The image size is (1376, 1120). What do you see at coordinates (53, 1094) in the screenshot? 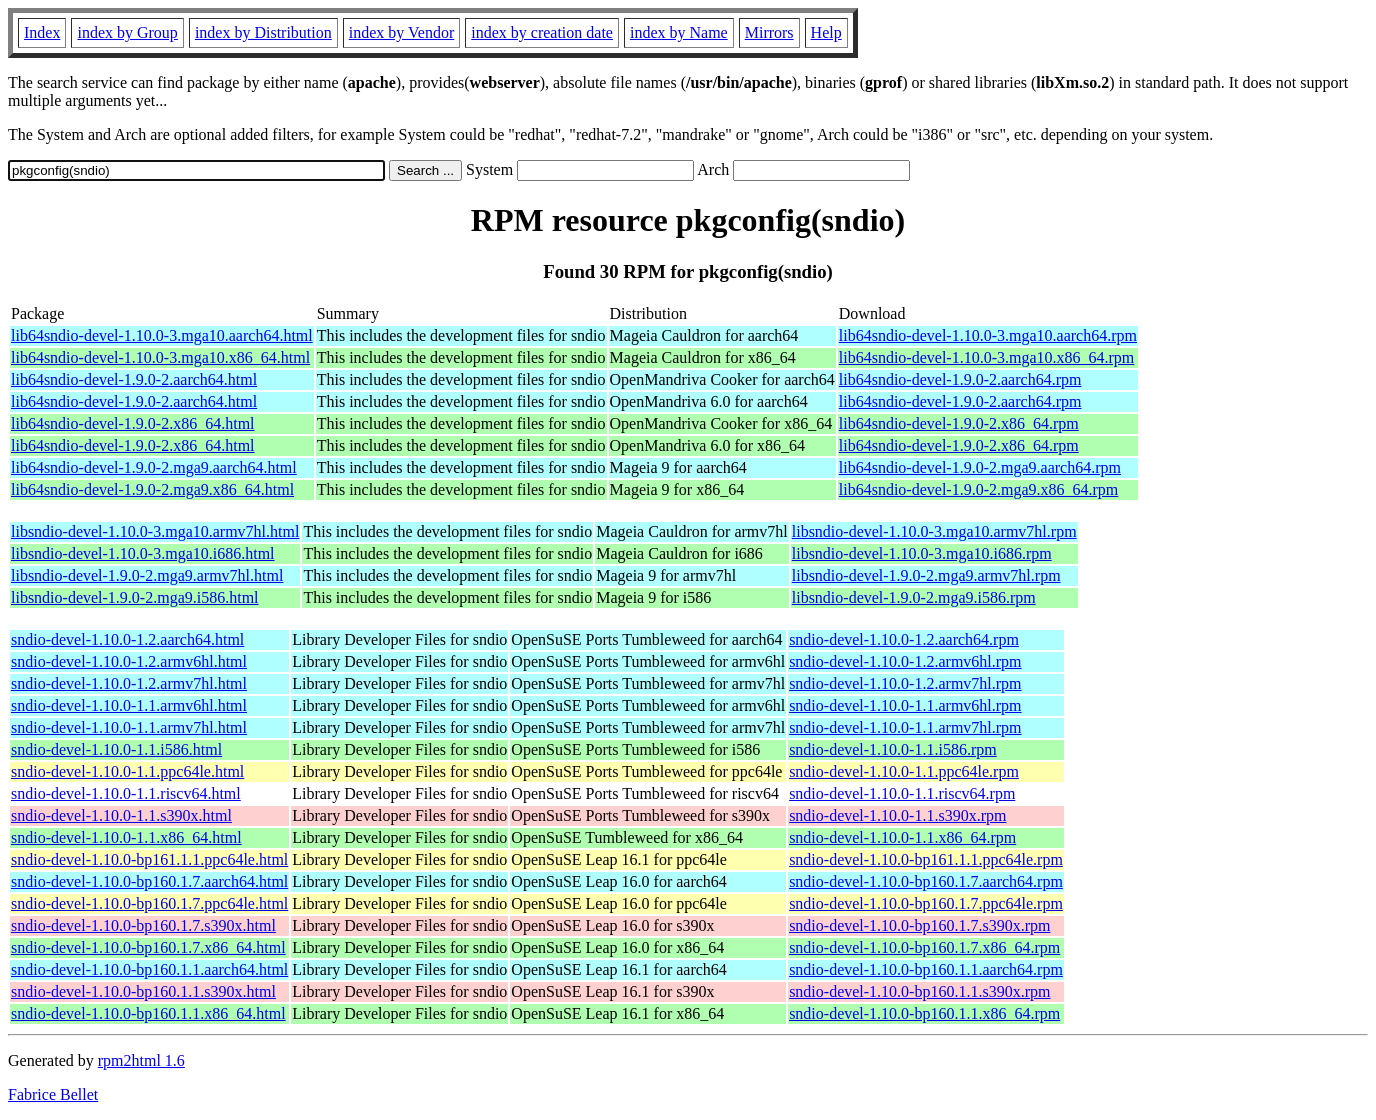
I see `Fabrice Bellet` at bounding box center [53, 1094].